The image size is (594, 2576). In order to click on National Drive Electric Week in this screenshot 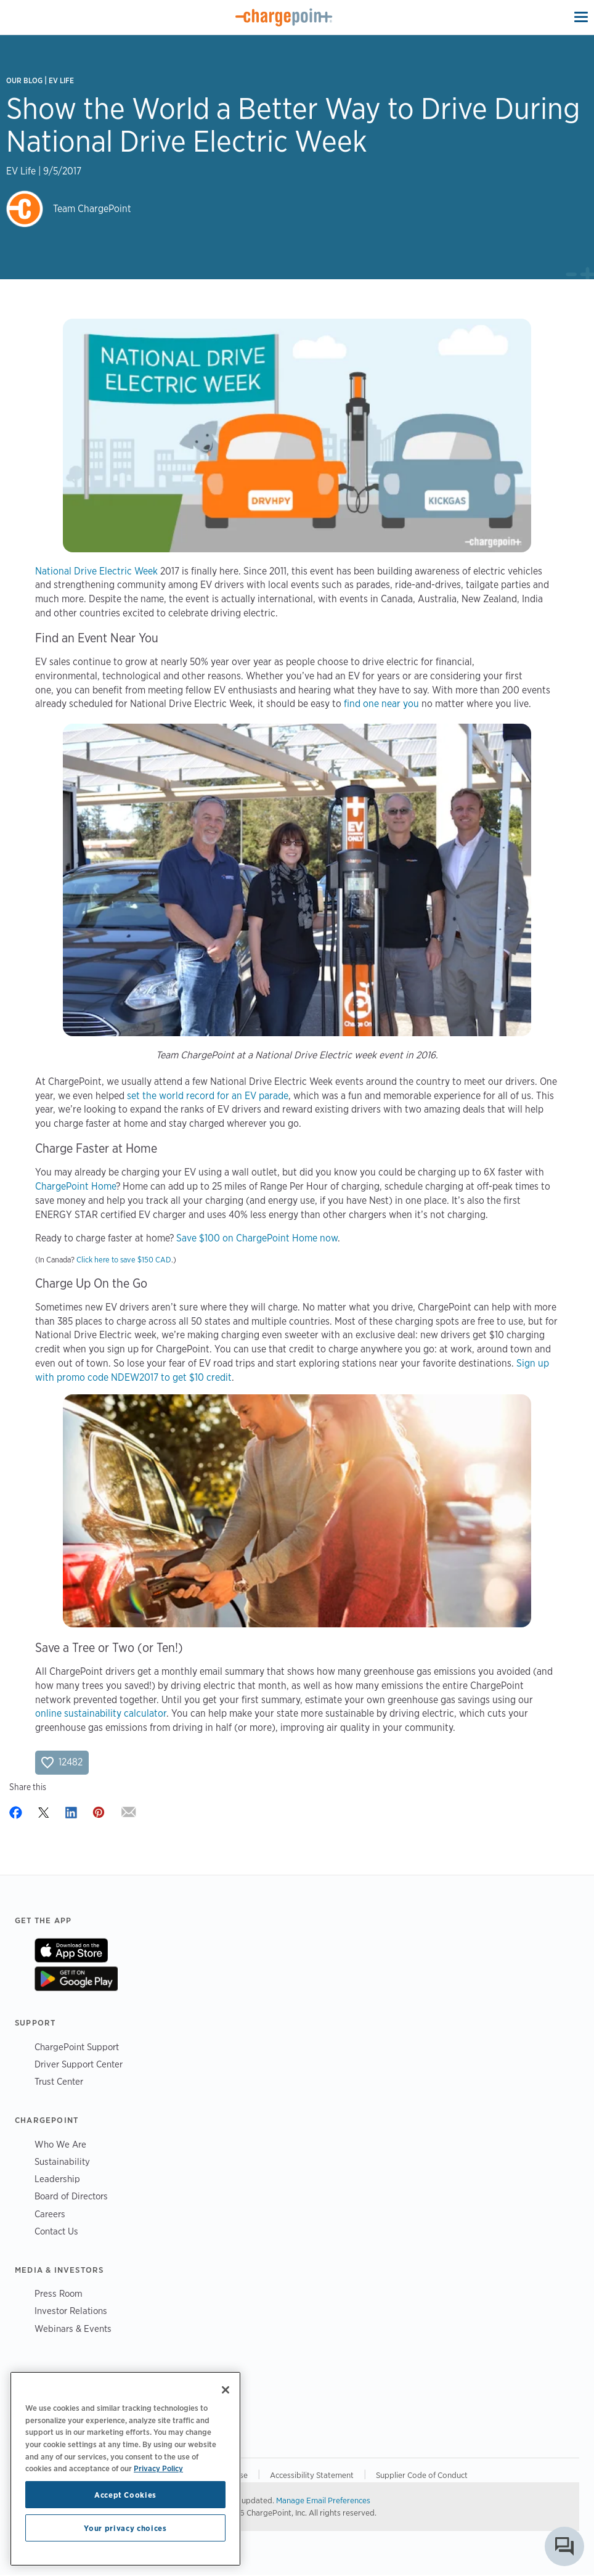, I will do `click(96, 571)`.